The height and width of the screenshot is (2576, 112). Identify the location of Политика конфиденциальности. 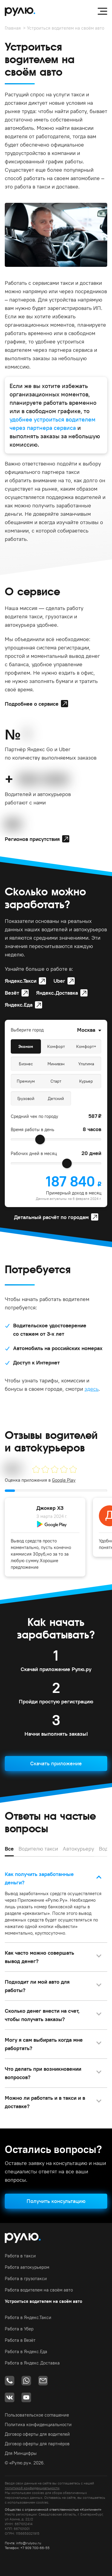
(38, 2424).